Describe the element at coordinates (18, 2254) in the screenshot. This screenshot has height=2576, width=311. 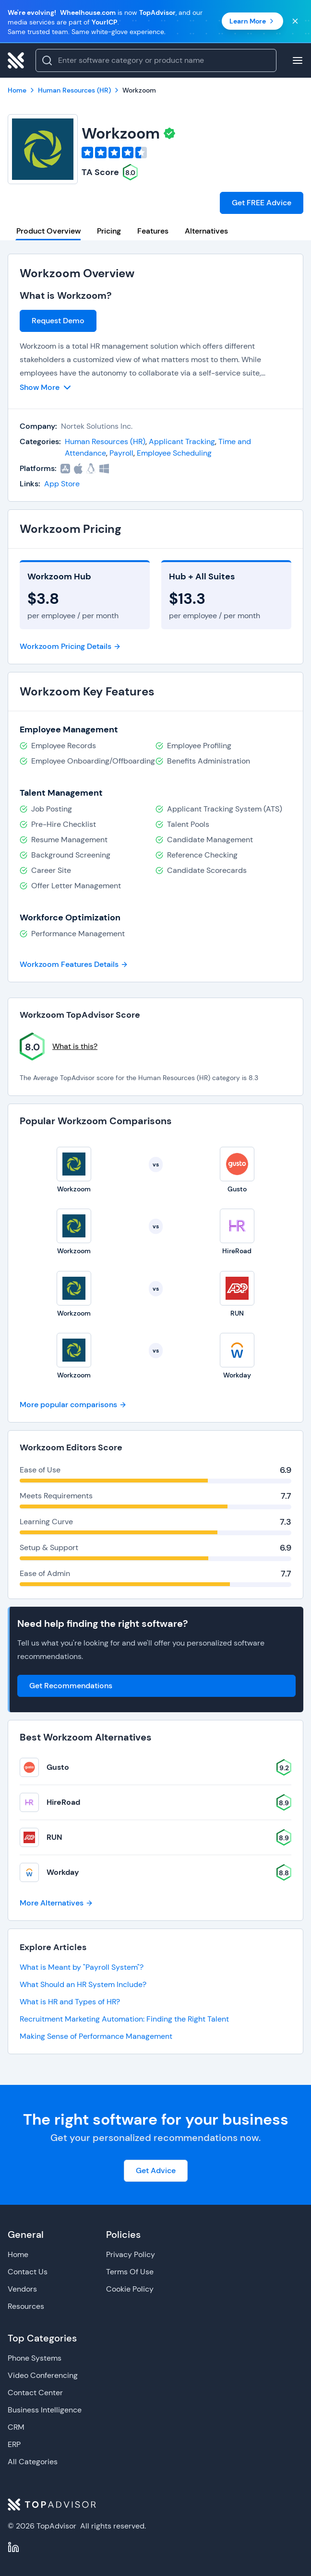
I see `Home` at that location.